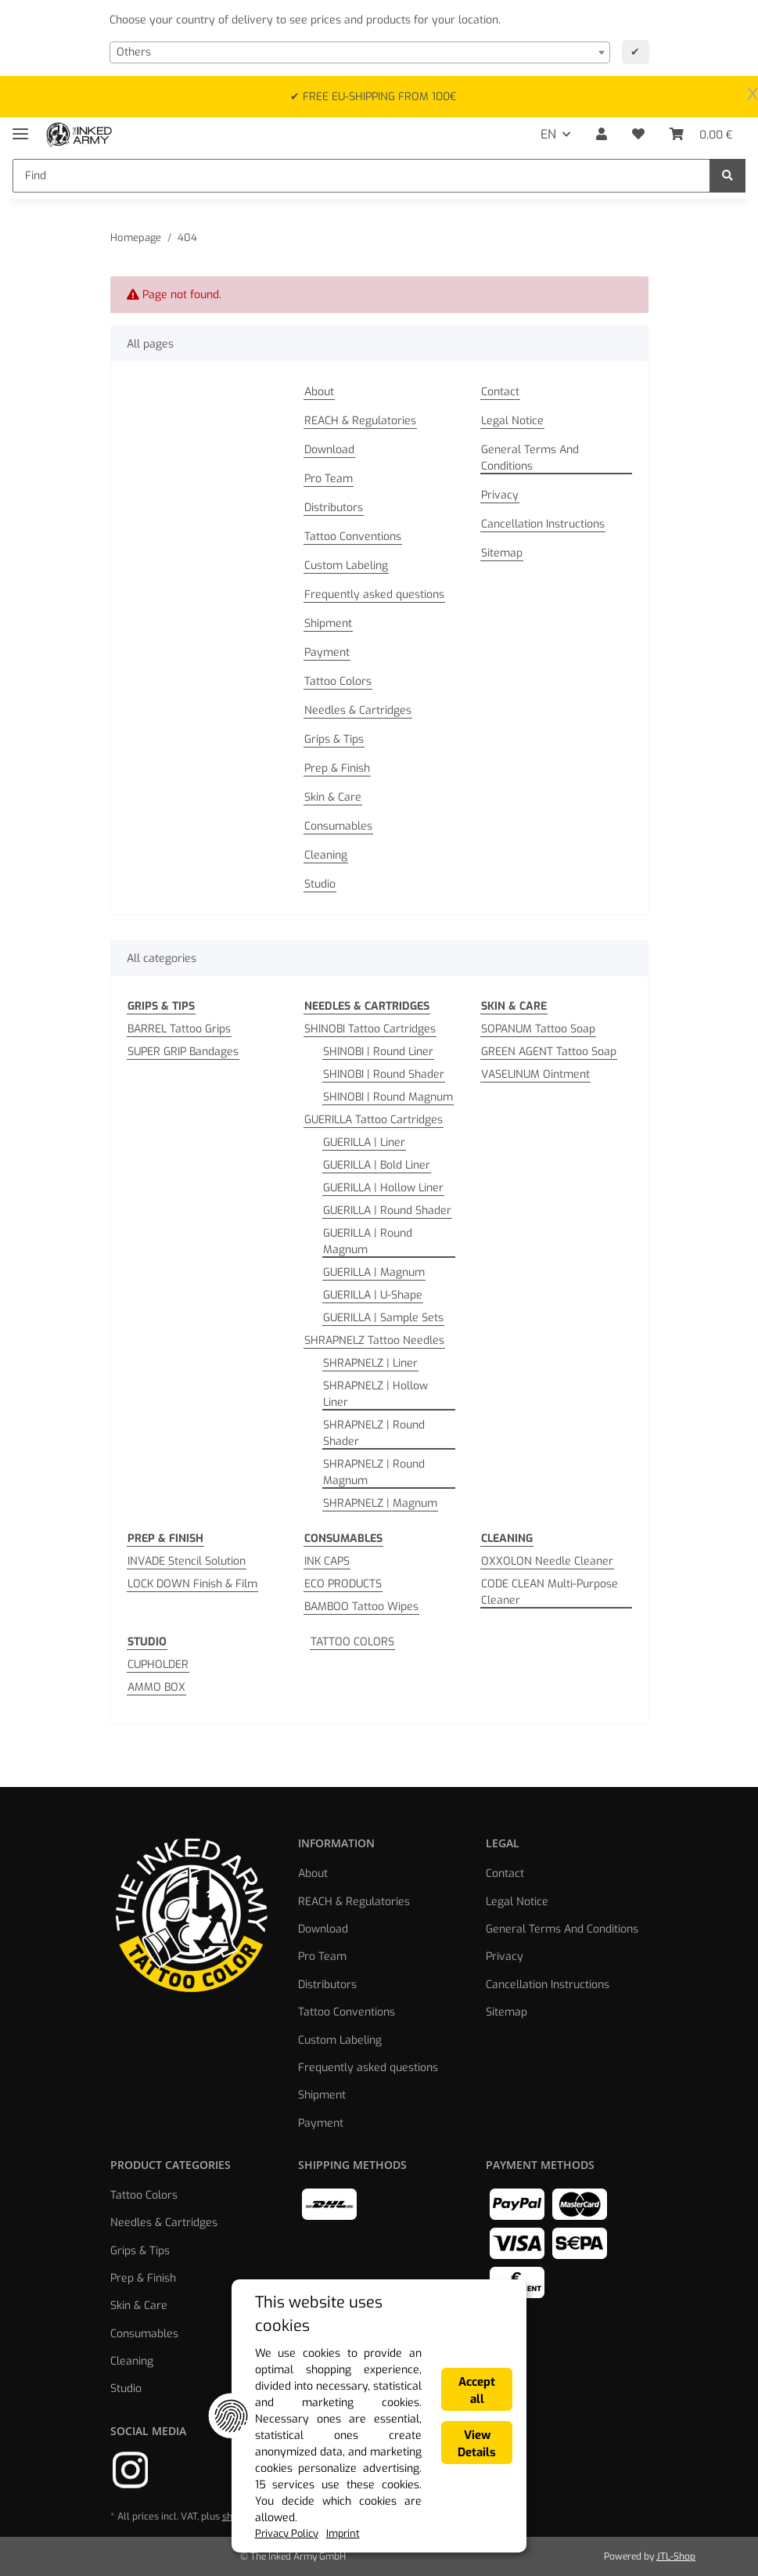 The width and height of the screenshot is (758, 2576). I want to click on BAMBOO Tattoo Wipes, so click(361, 1606).